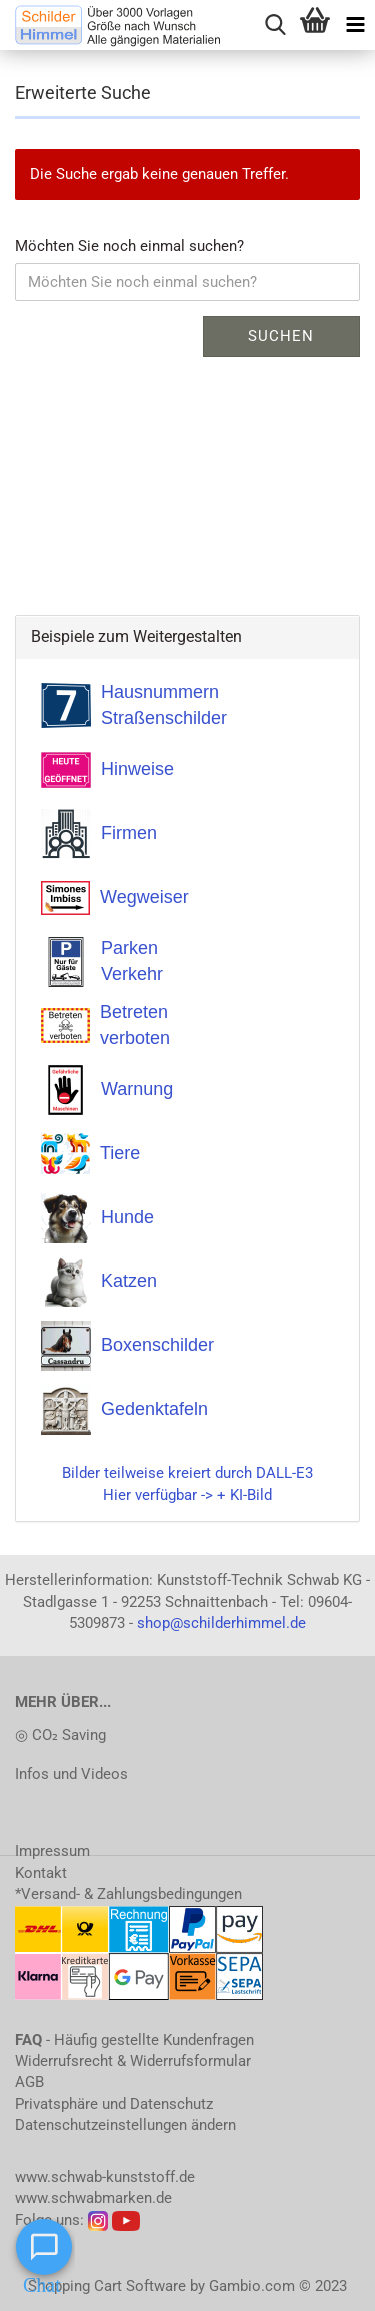 The width and height of the screenshot is (375, 2311). Describe the element at coordinates (52, 1851) in the screenshot. I see `Impressum` at that location.